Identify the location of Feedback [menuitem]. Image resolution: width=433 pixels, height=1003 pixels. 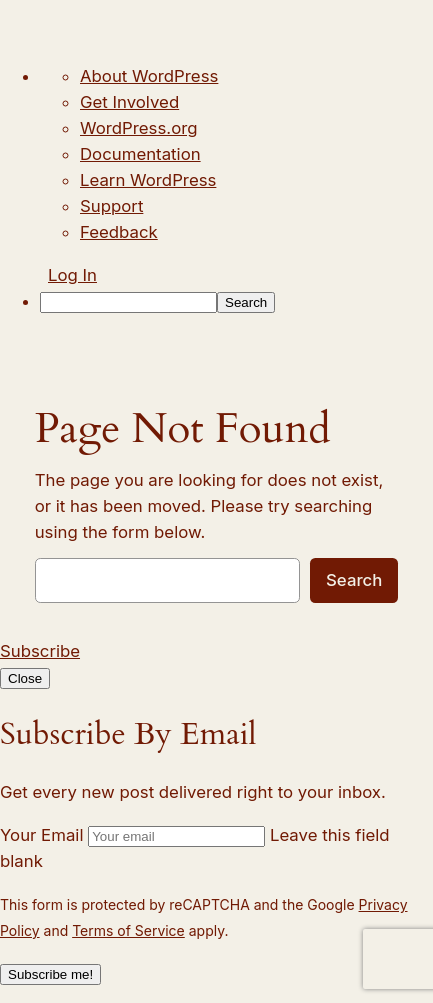
(119, 232).